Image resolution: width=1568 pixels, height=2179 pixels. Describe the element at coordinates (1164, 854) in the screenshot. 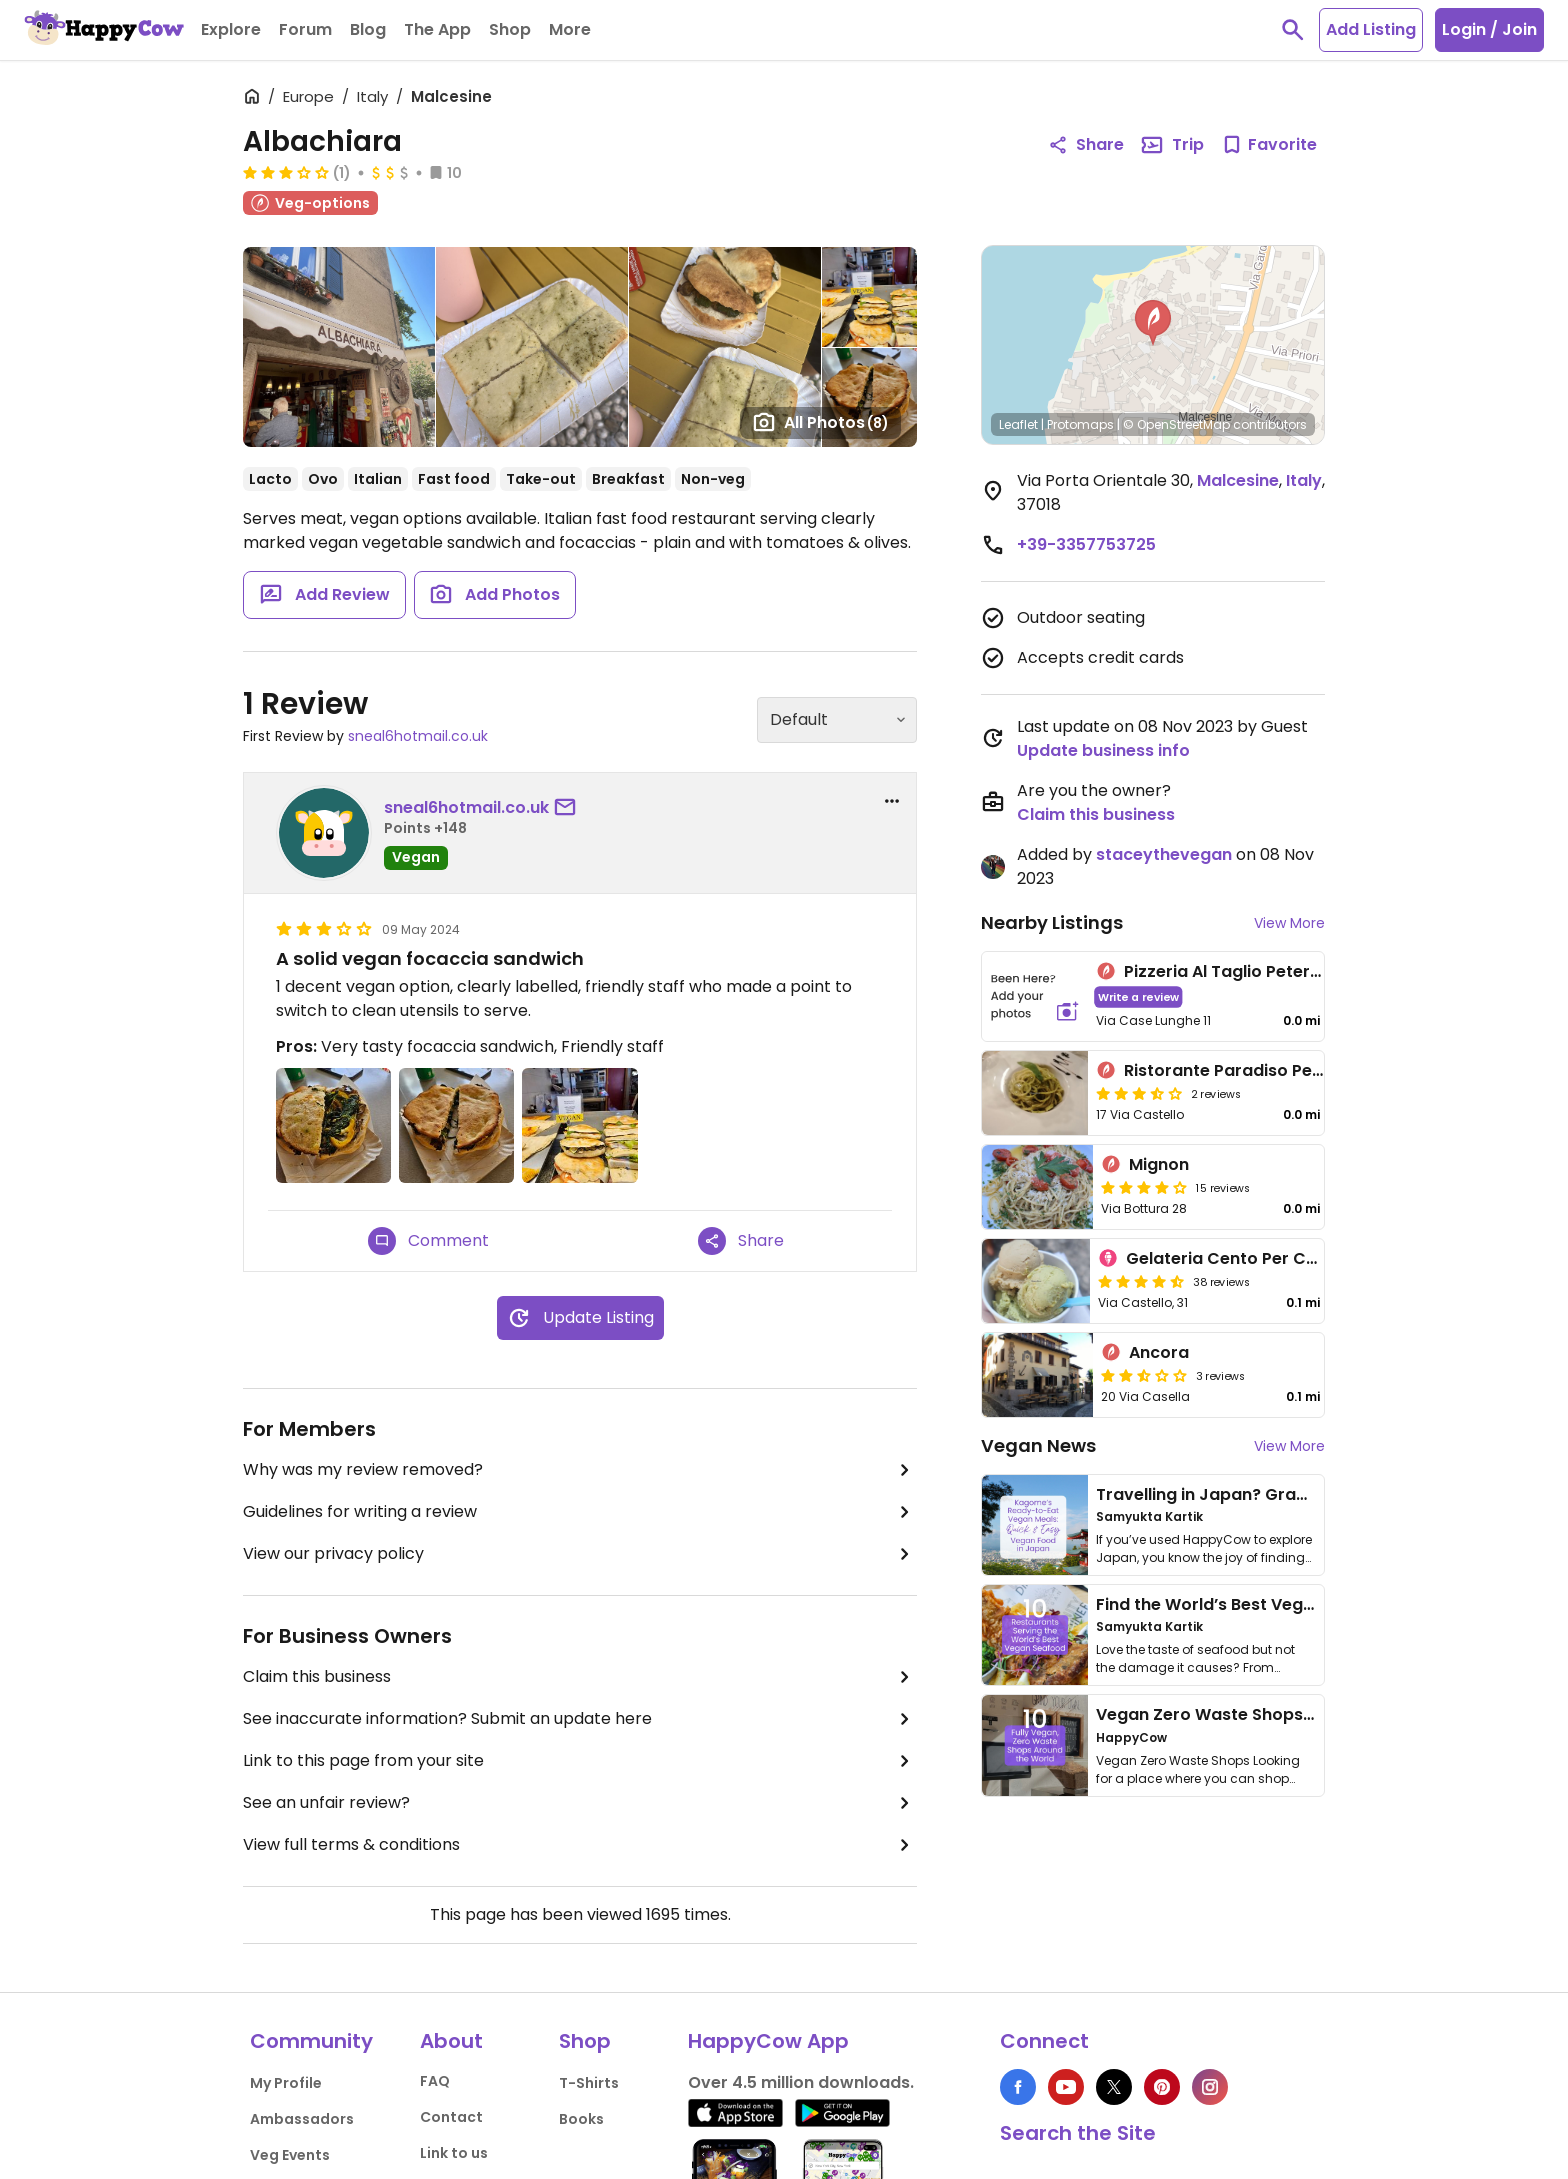

I see `staceythevegan` at that location.